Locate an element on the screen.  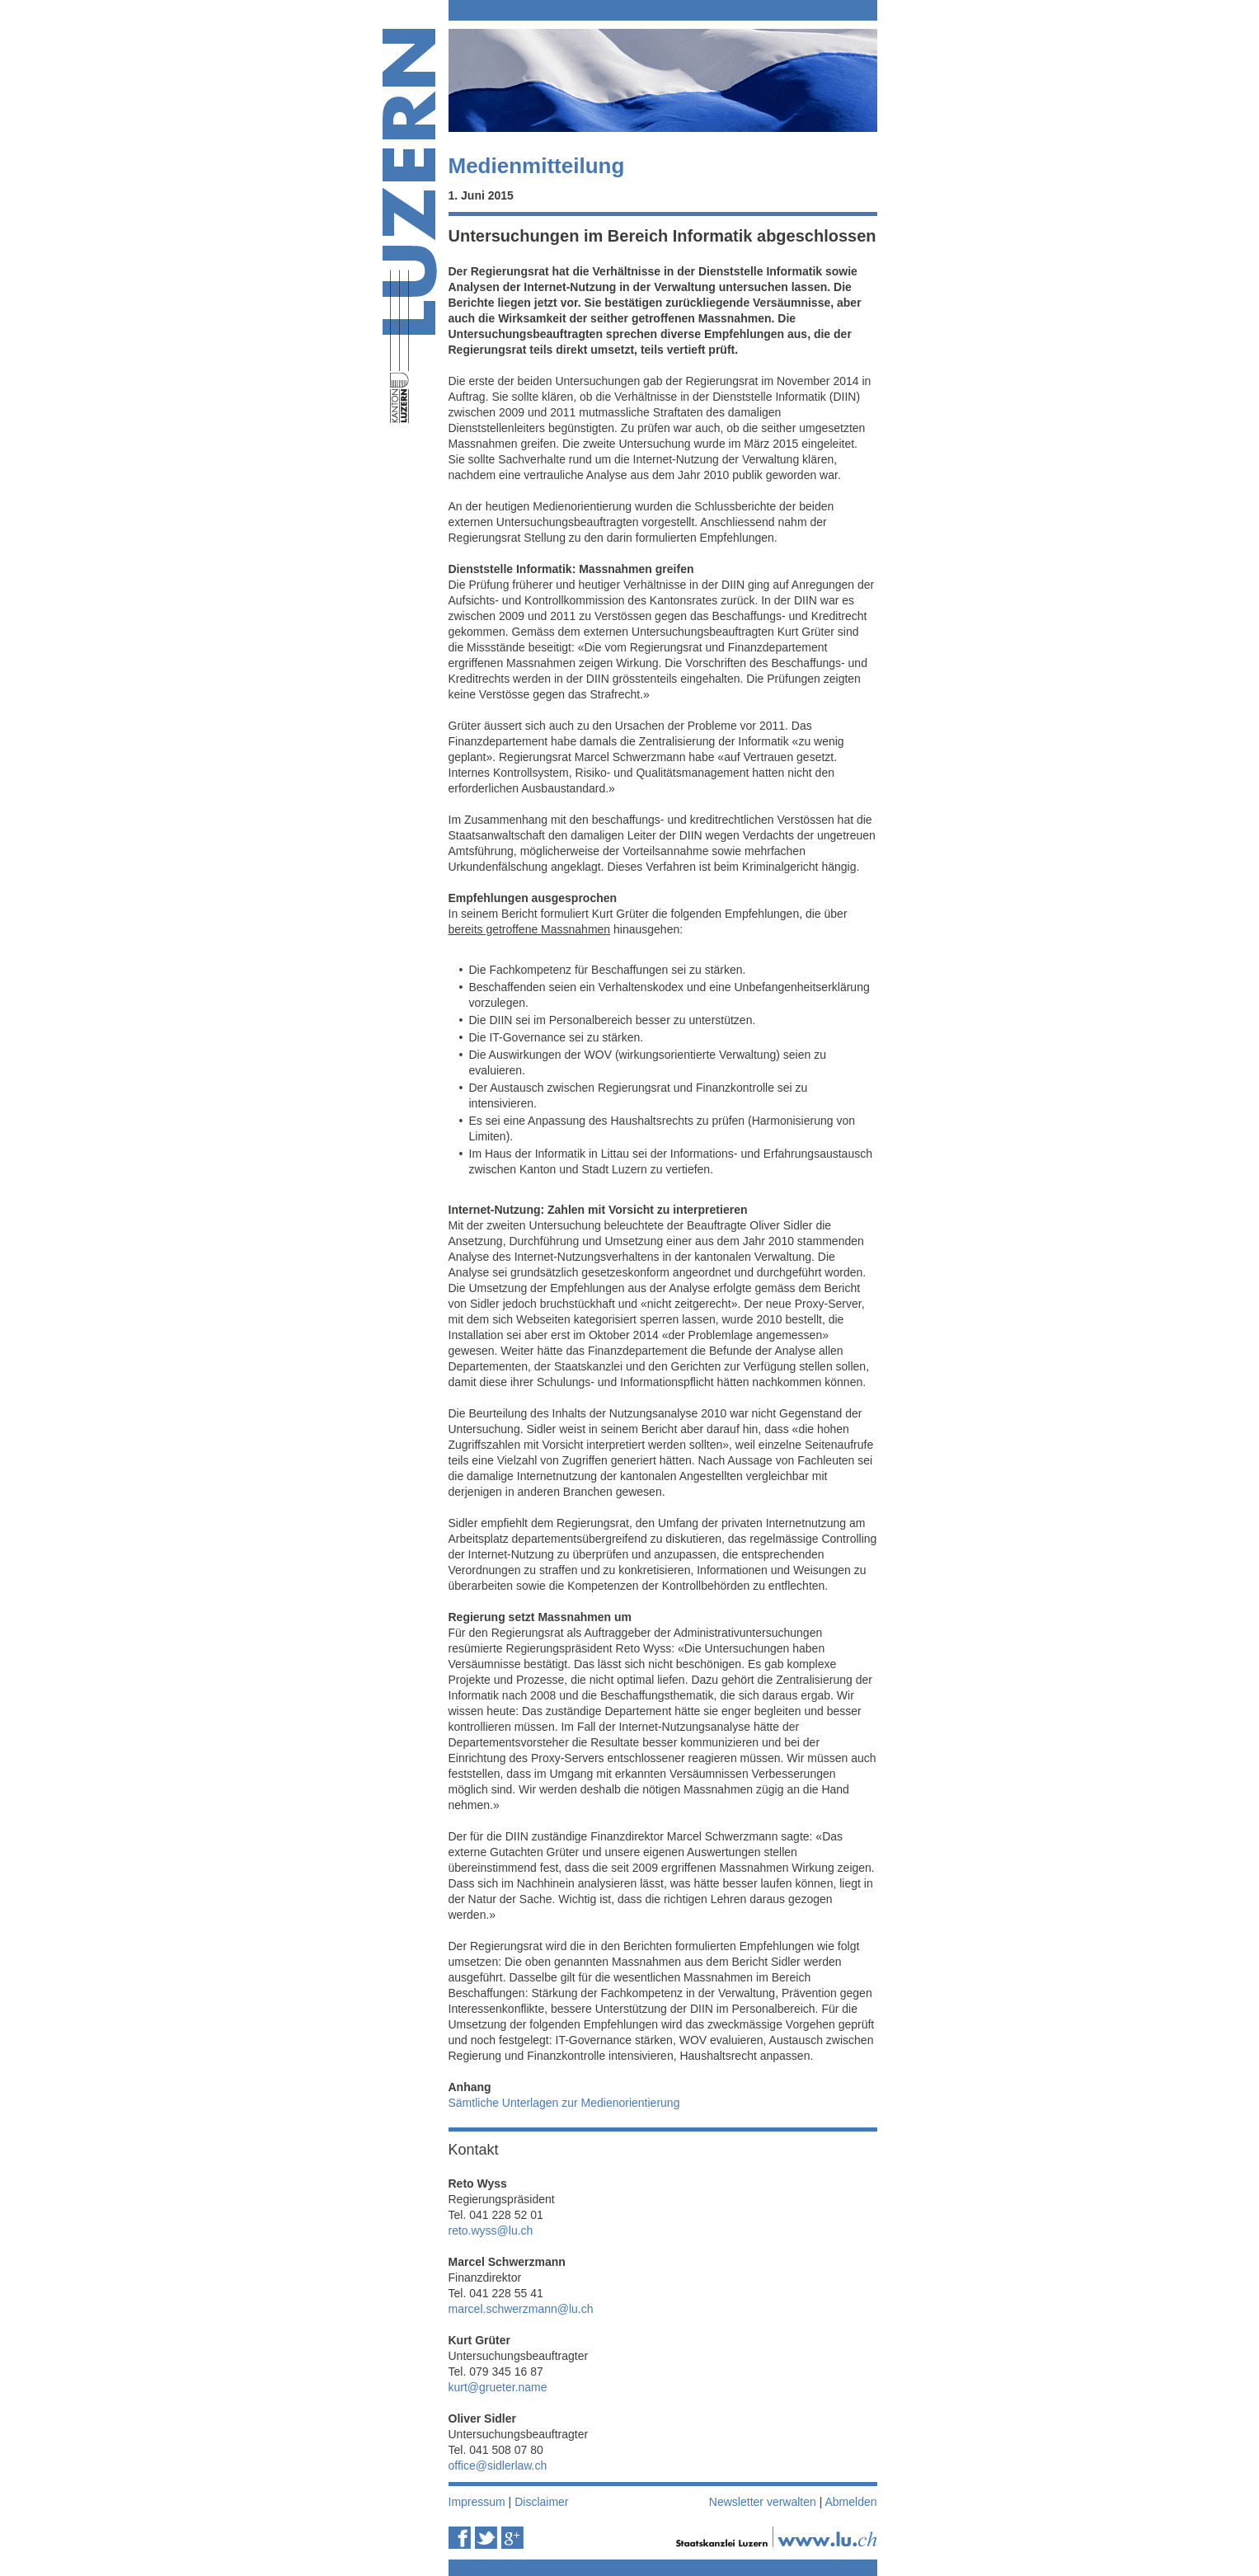
Newsletter verwalten is located at coordinates (762, 2501).